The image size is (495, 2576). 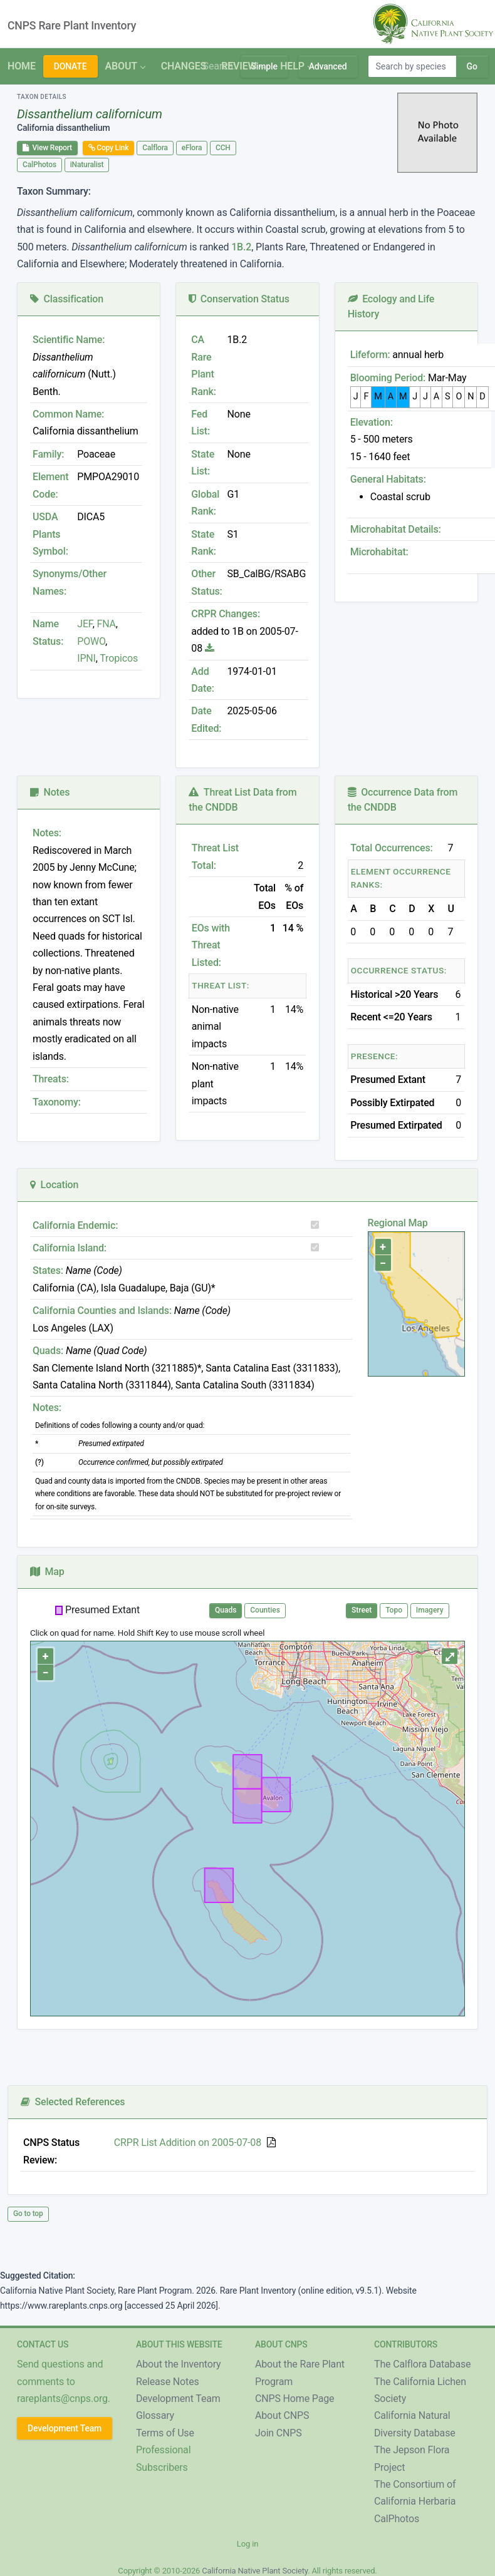 What do you see at coordinates (91, 641) in the screenshot?
I see `POWO` at bounding box center [91, 641].